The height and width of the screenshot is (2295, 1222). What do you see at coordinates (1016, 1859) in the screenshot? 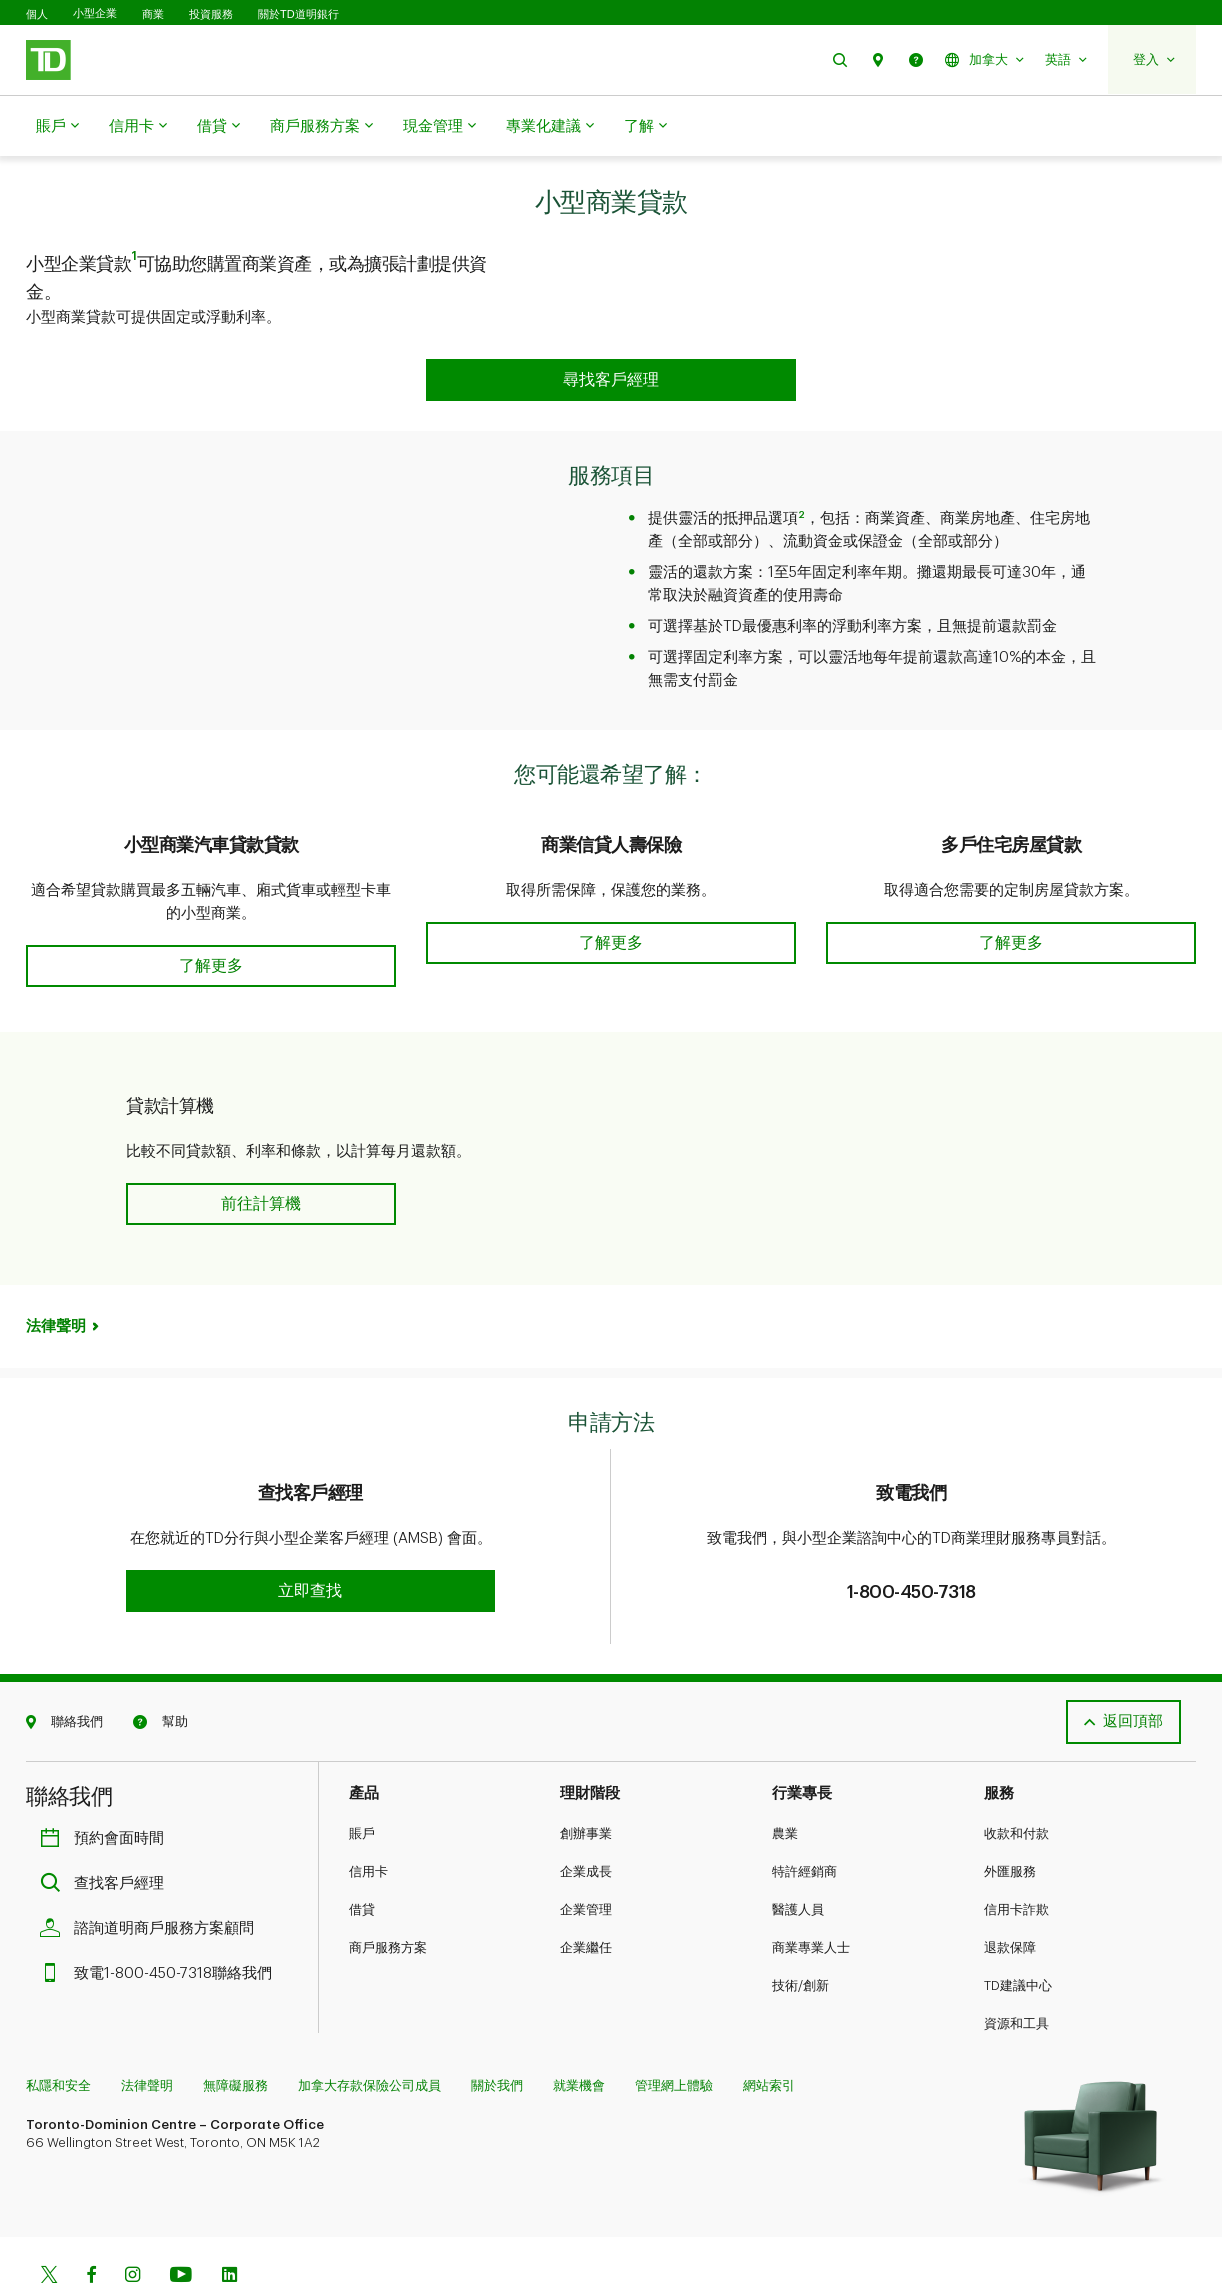
I see `信用卡詐欺` at bounding box center [1016, 1859].